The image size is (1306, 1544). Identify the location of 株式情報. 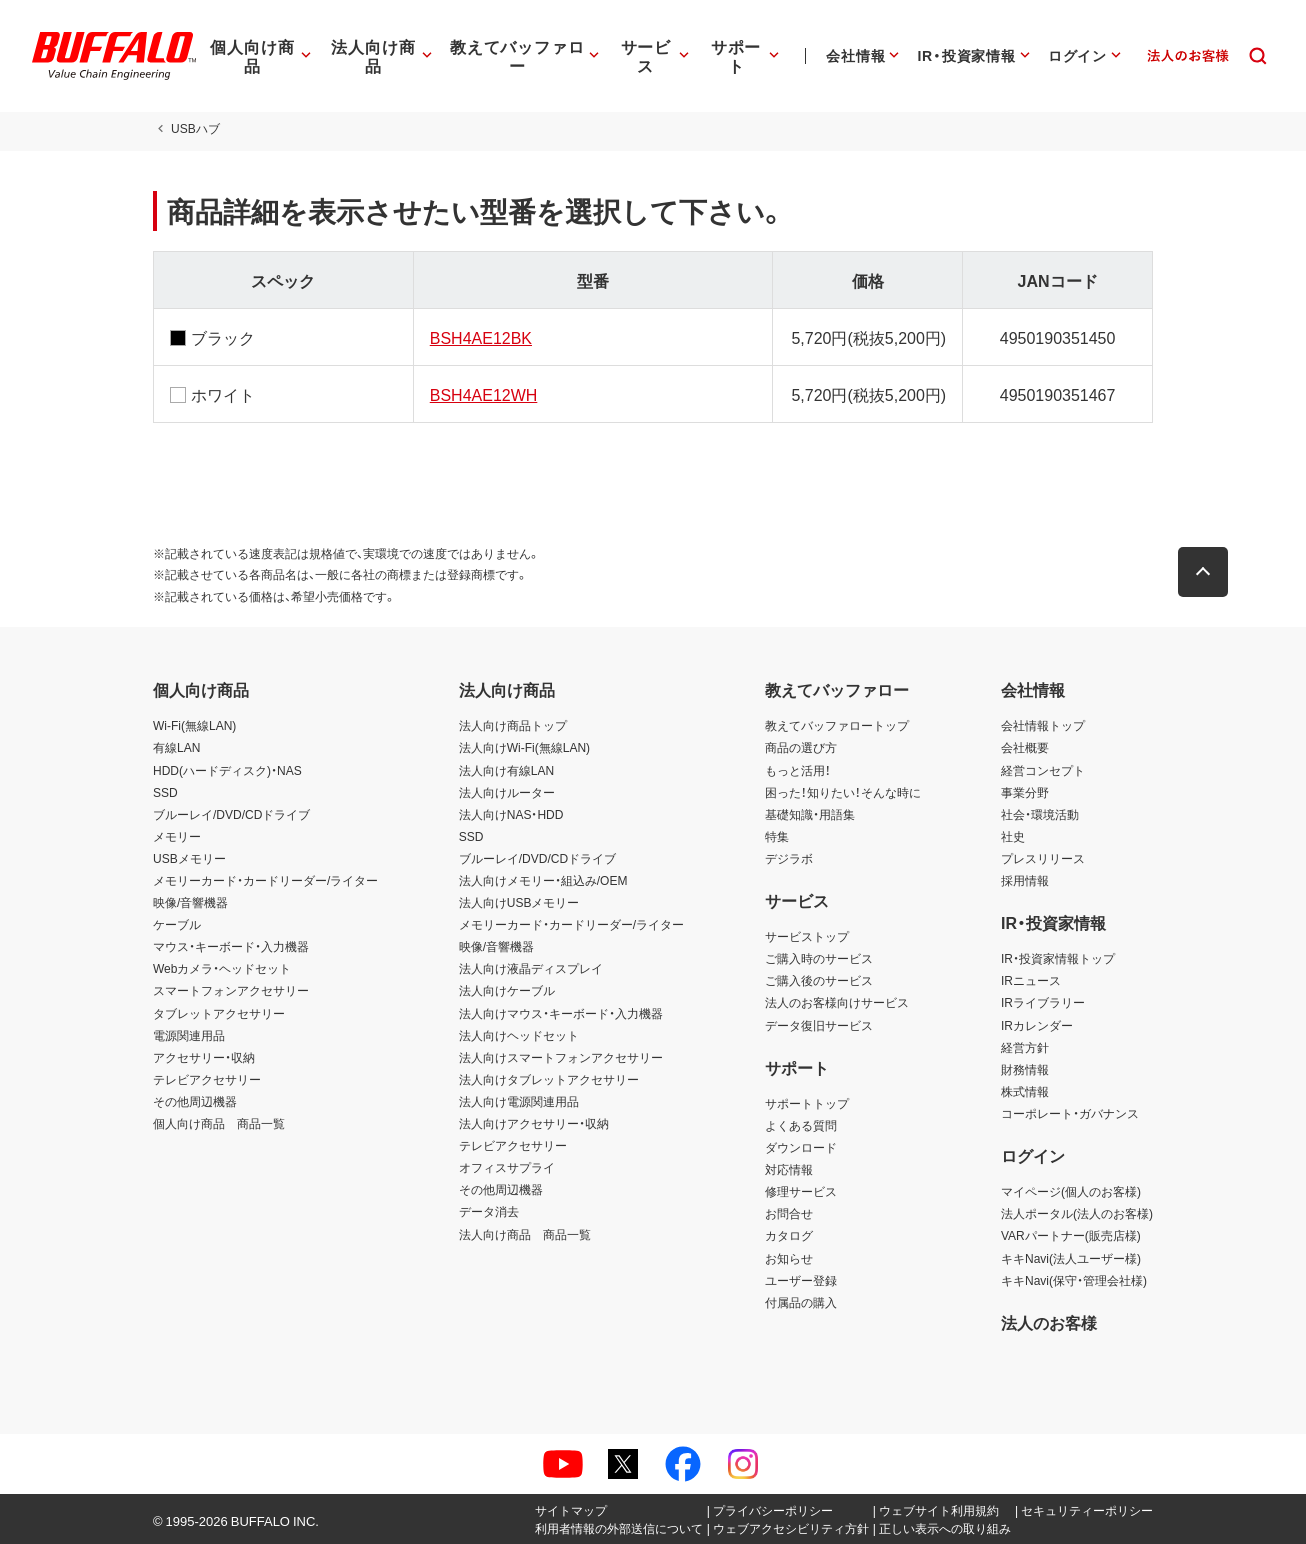
(1025, 1091).